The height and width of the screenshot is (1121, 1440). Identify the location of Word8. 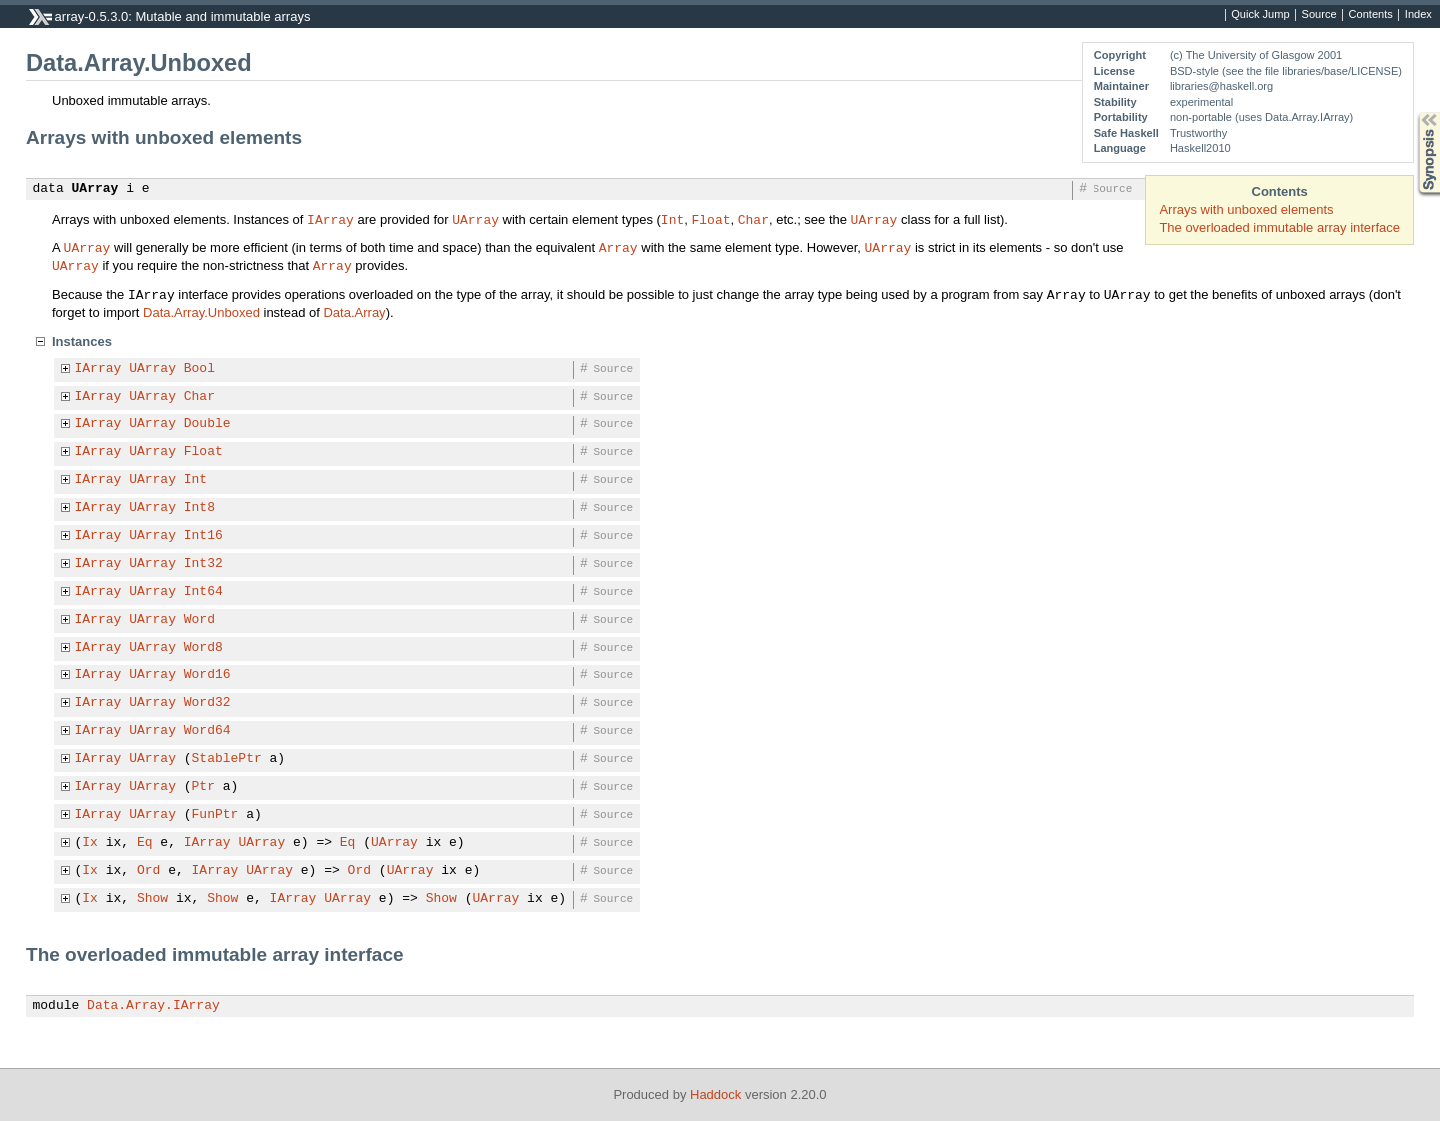
(203, 648).